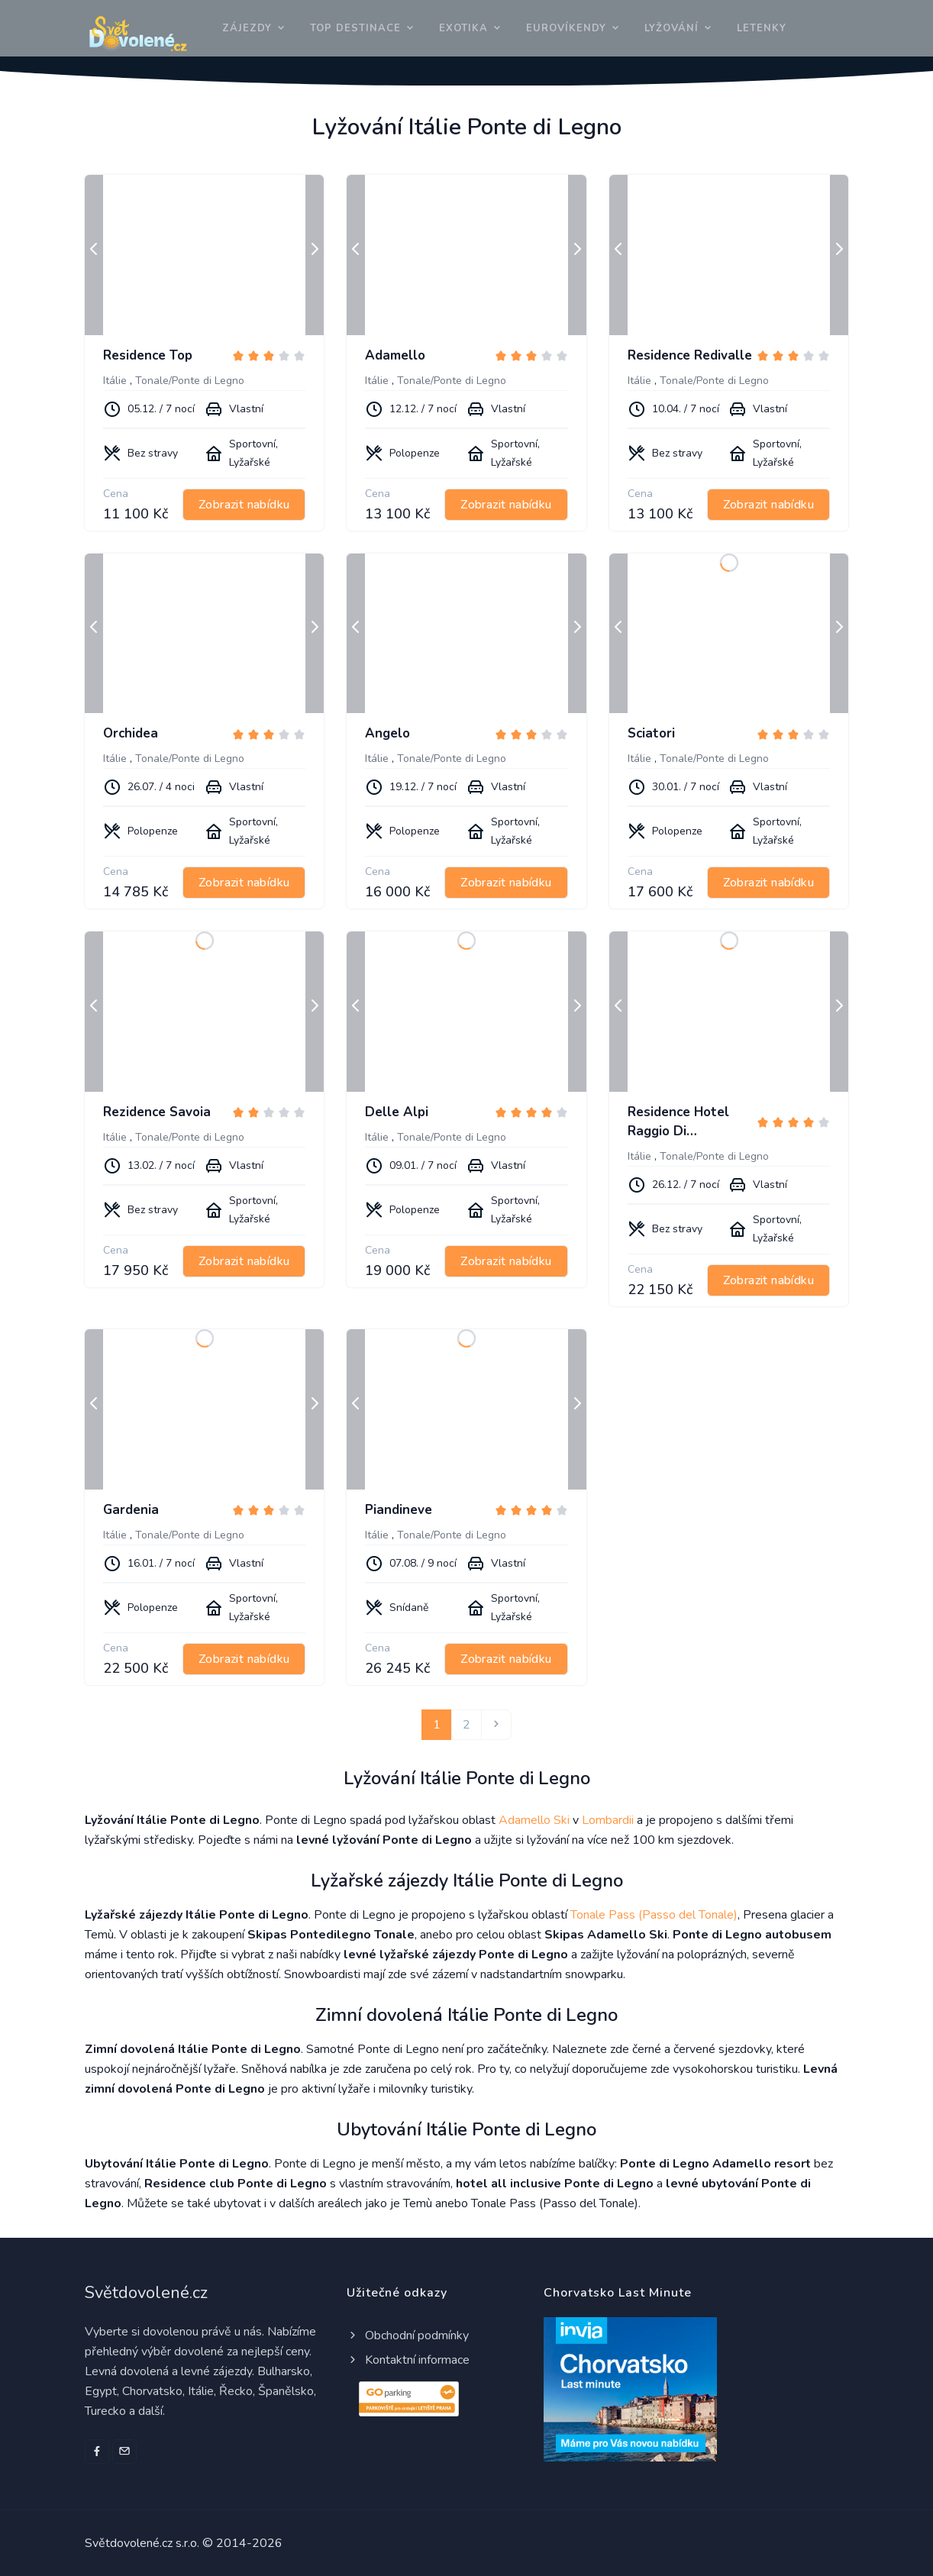 Image resolution: width=933 pixels, height=2576 pixels. What do you see at coordinates (244, 504) in the screenshot?
I see `Zobrazit nabídku` at bounding box center [244, 504].